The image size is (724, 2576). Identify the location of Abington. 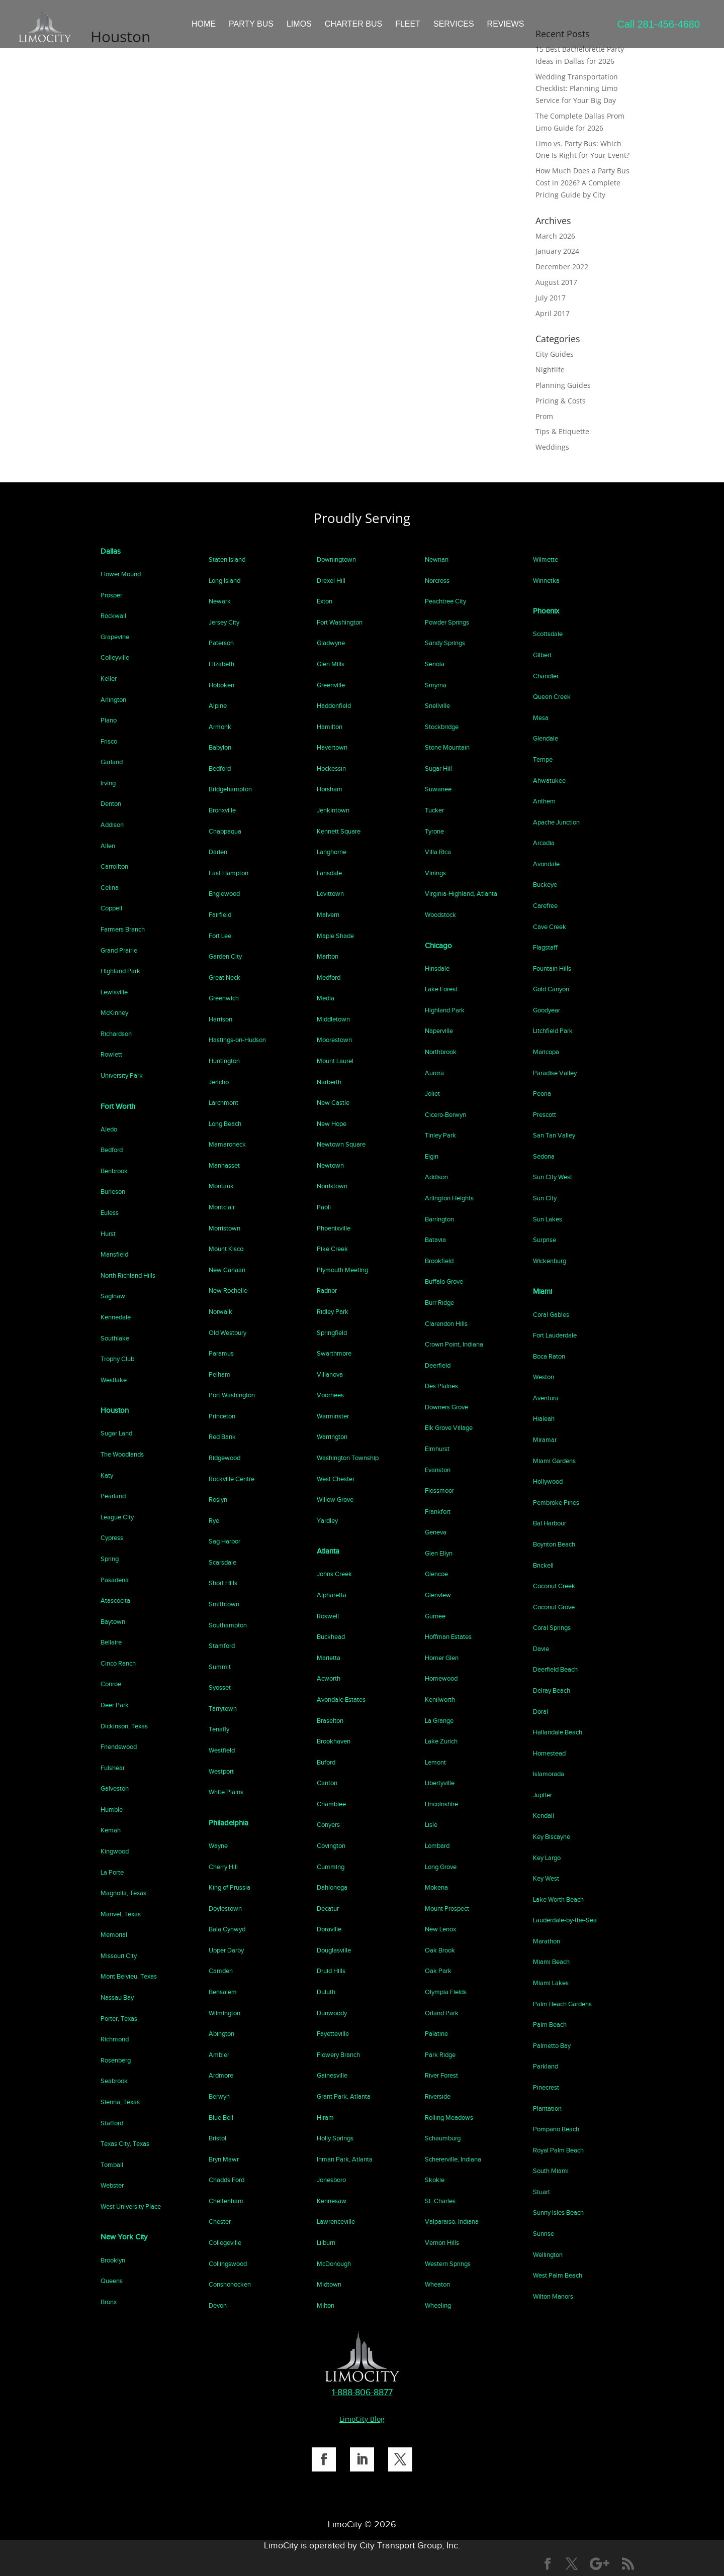
(221, 2033).